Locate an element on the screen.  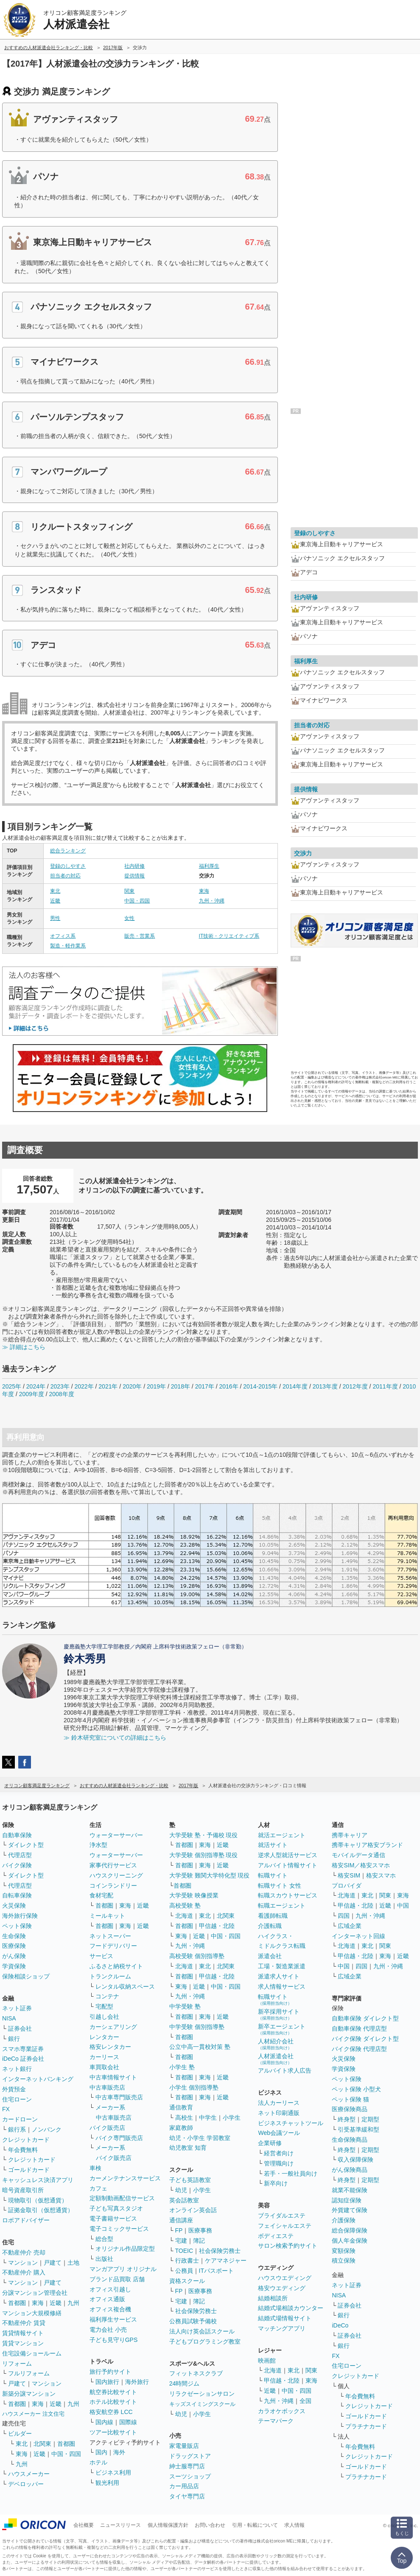
スーツショップ is located at coordinates (190, 2476).